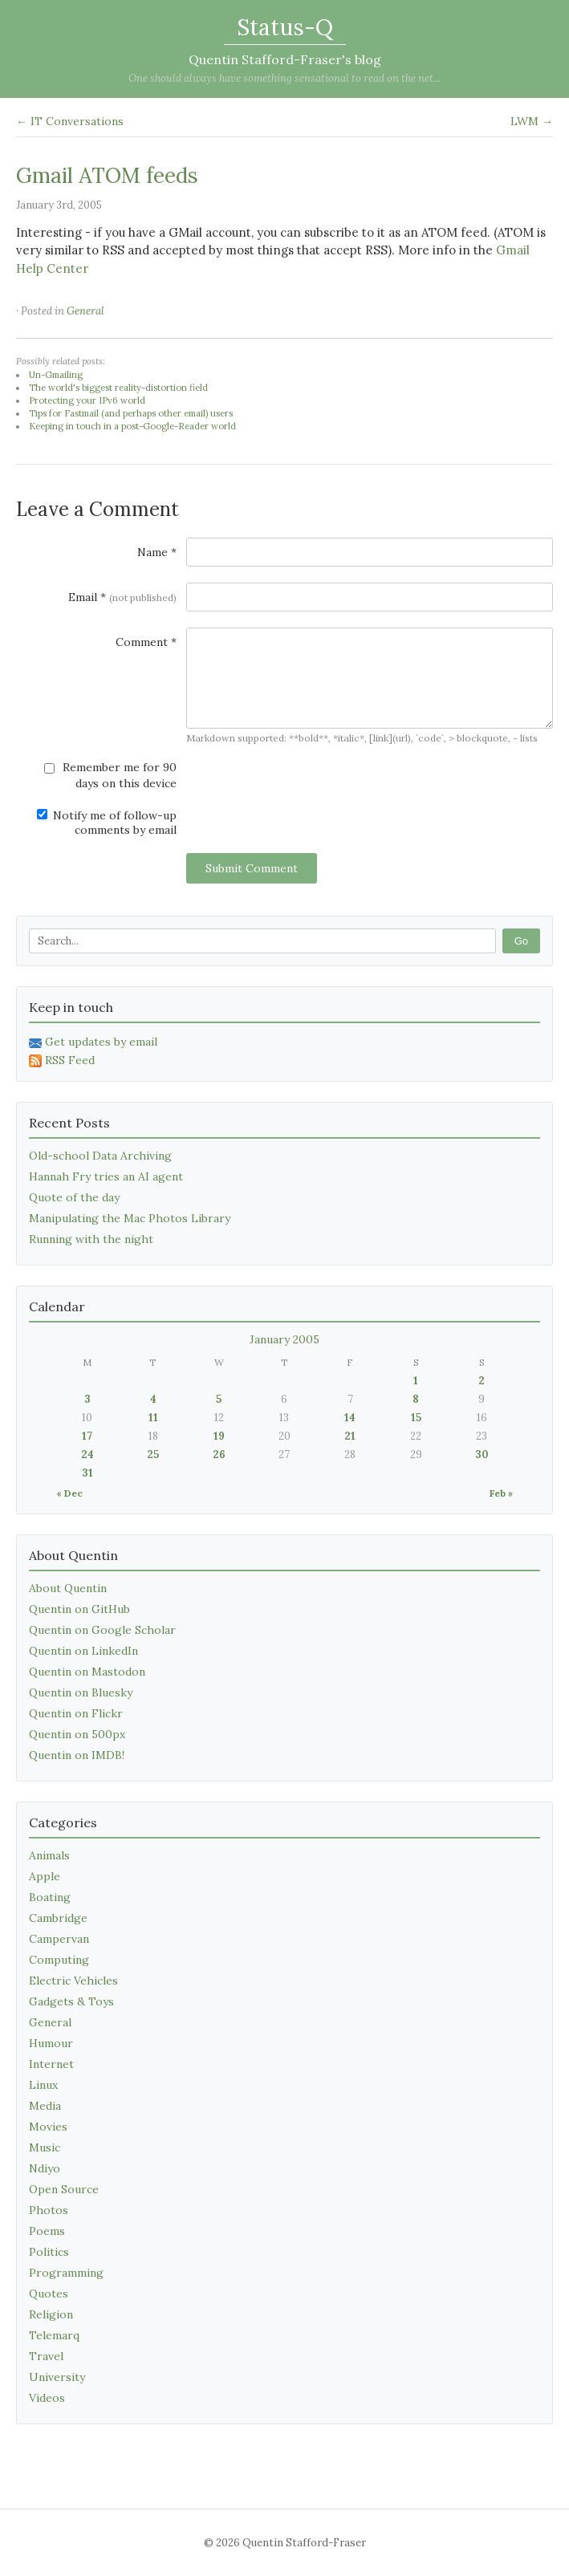 The width and height of the screenshot is (569, 2576). I want to click on Linux, so click(43, 2085).